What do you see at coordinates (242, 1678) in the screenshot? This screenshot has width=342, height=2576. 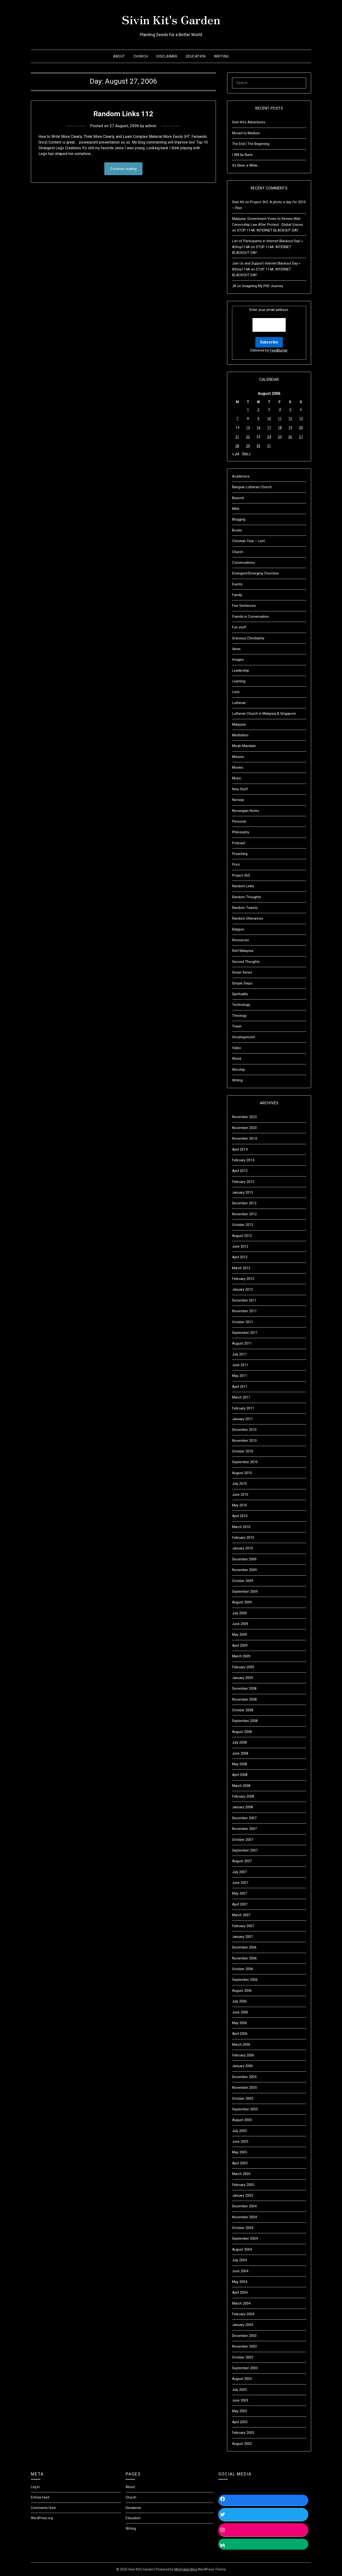 I see `January 2009` at bounding box center [242, 1678].